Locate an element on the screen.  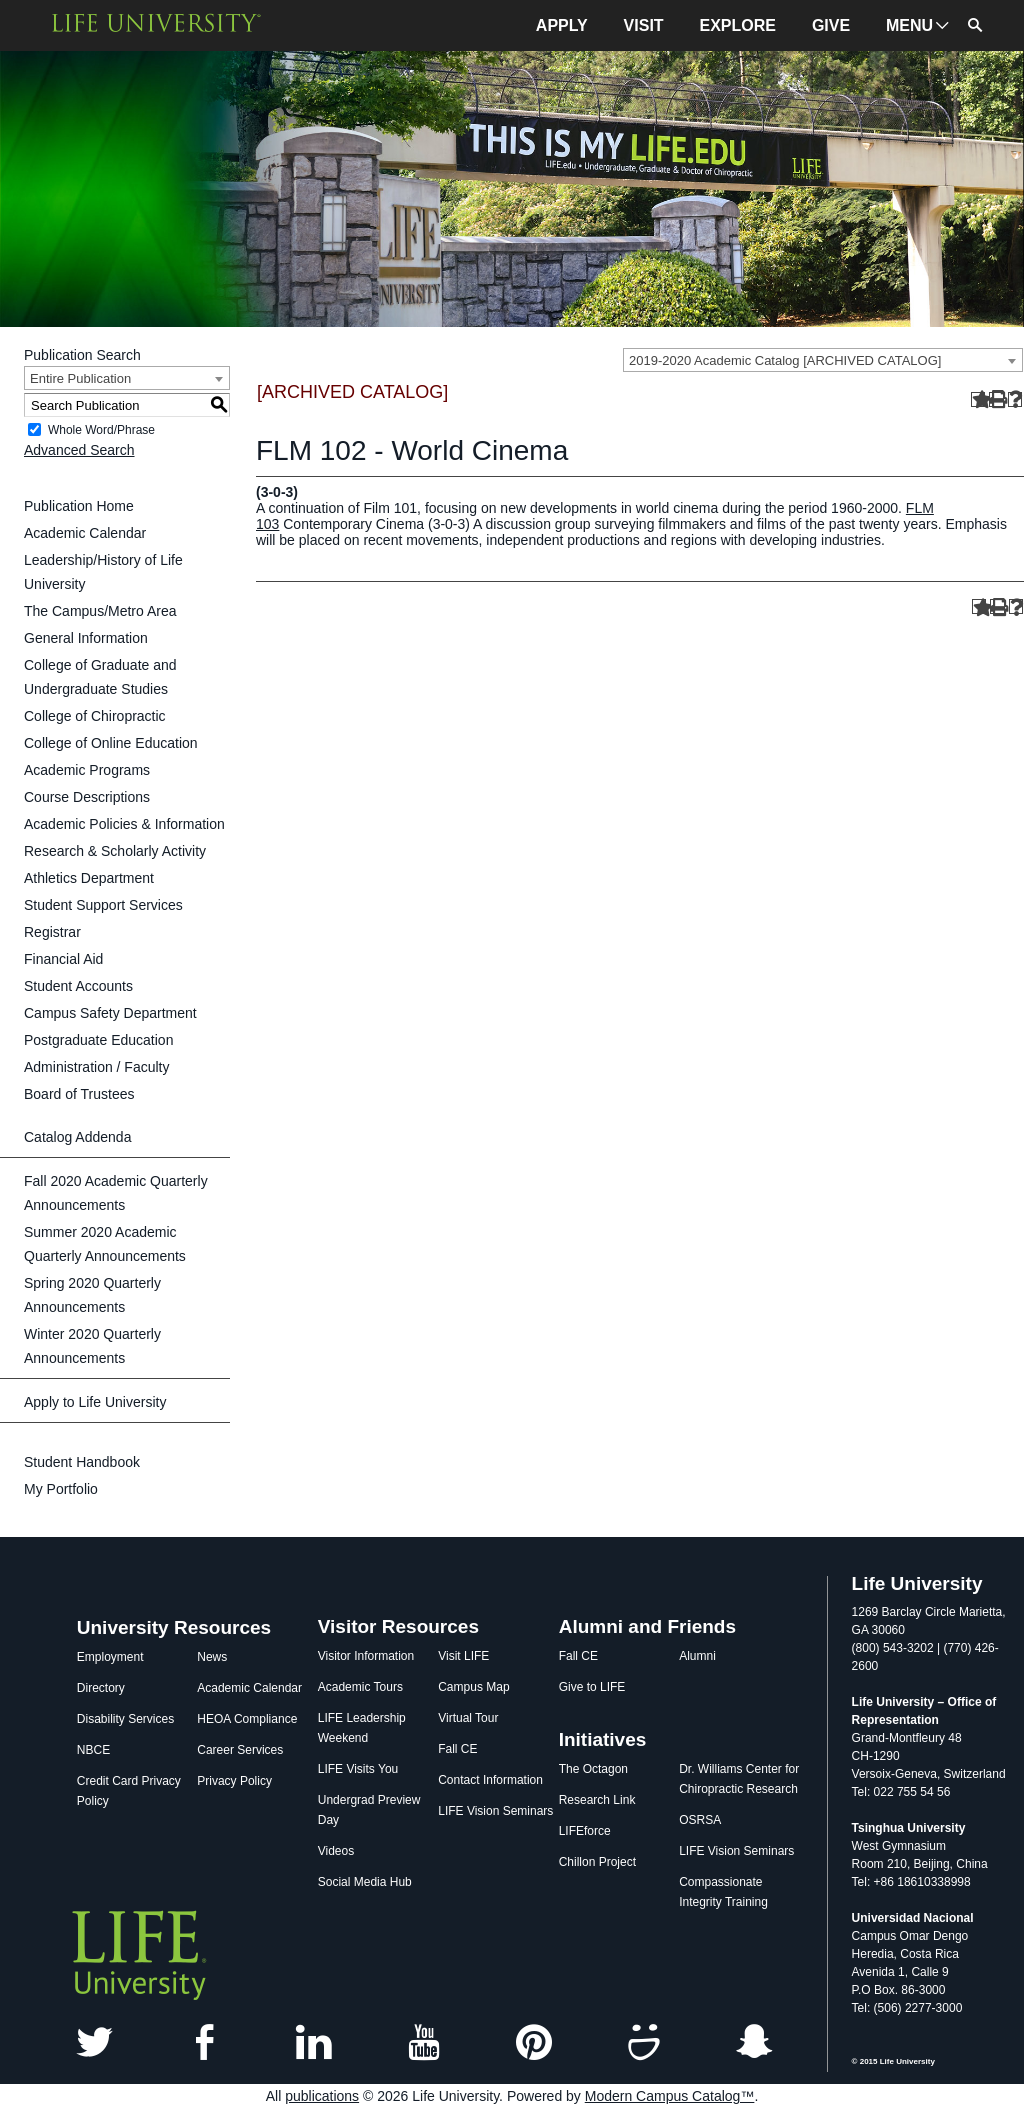
Entire Publication [textbox] is located at coordinates (80, 378).